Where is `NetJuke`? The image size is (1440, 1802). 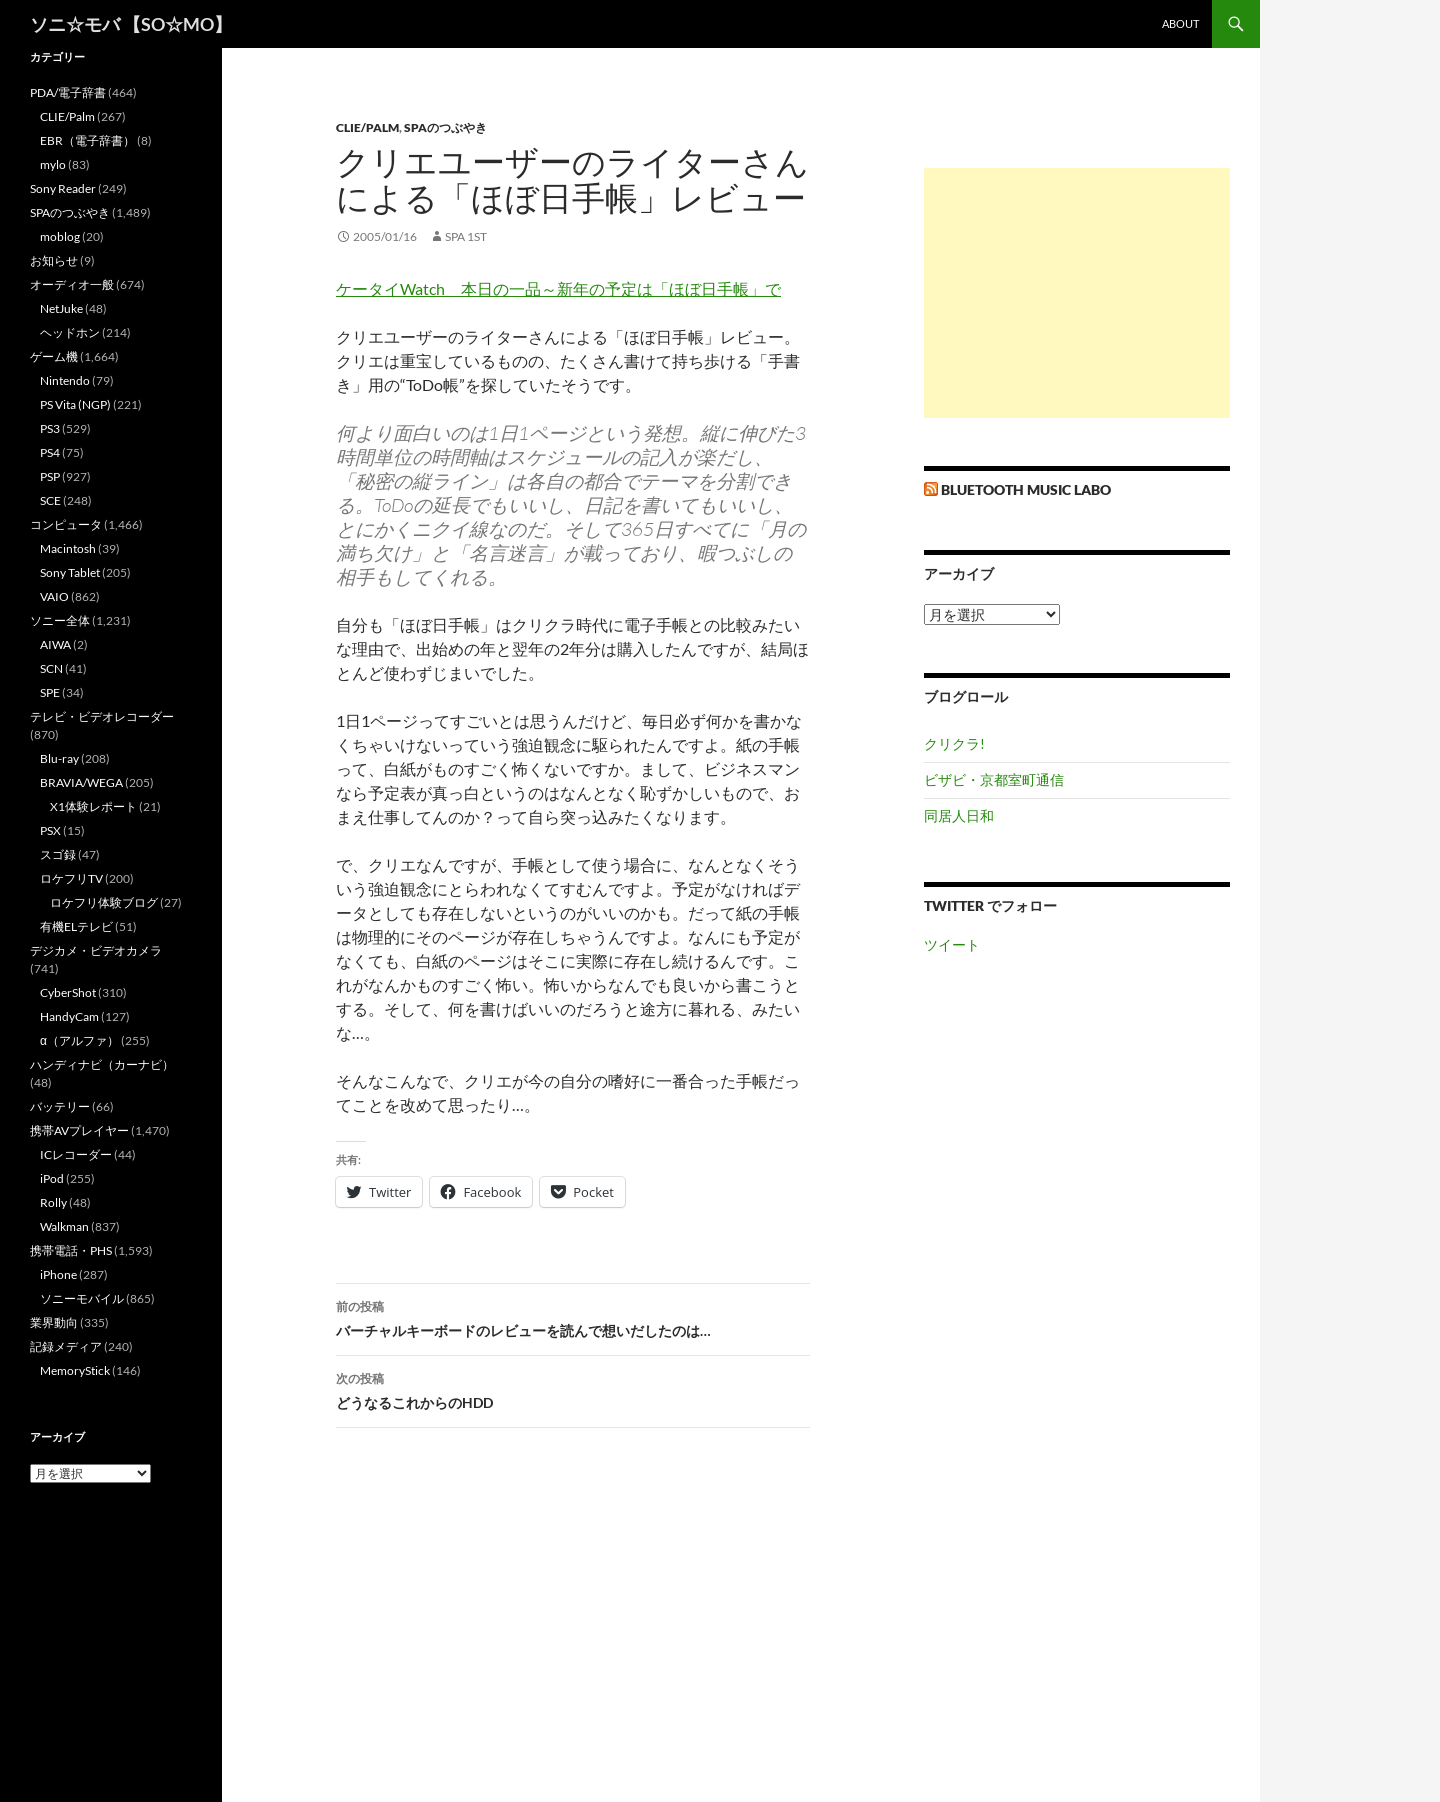
NetJuke is located at coordinates (61, 308).